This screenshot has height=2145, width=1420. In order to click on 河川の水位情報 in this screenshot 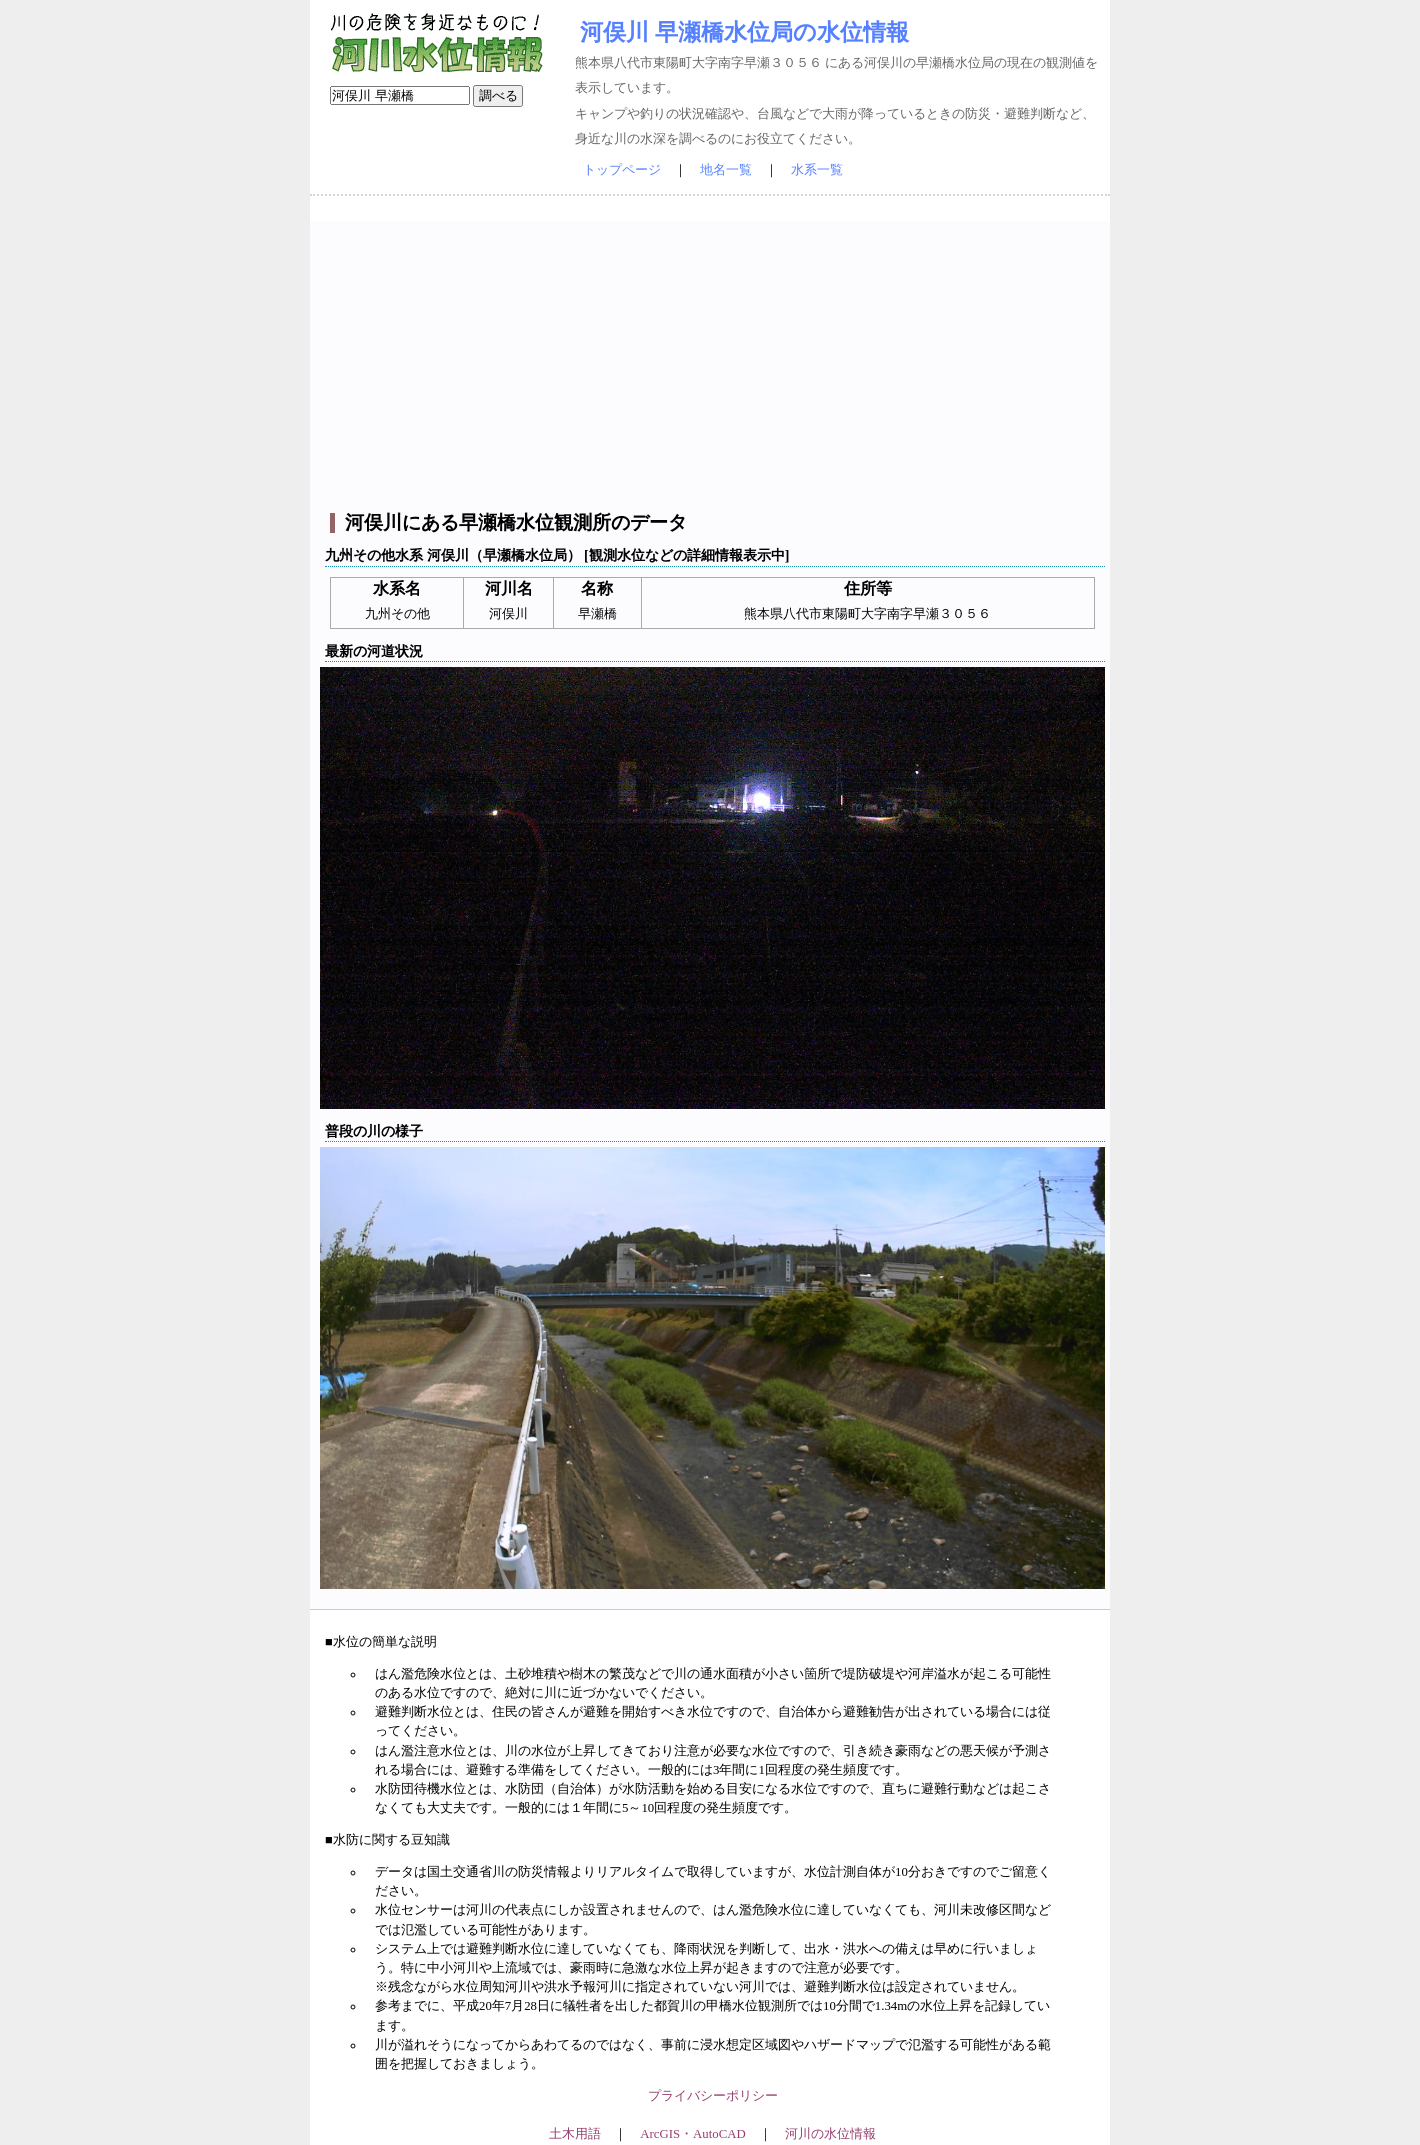, I will do `click(830, 2134)`.